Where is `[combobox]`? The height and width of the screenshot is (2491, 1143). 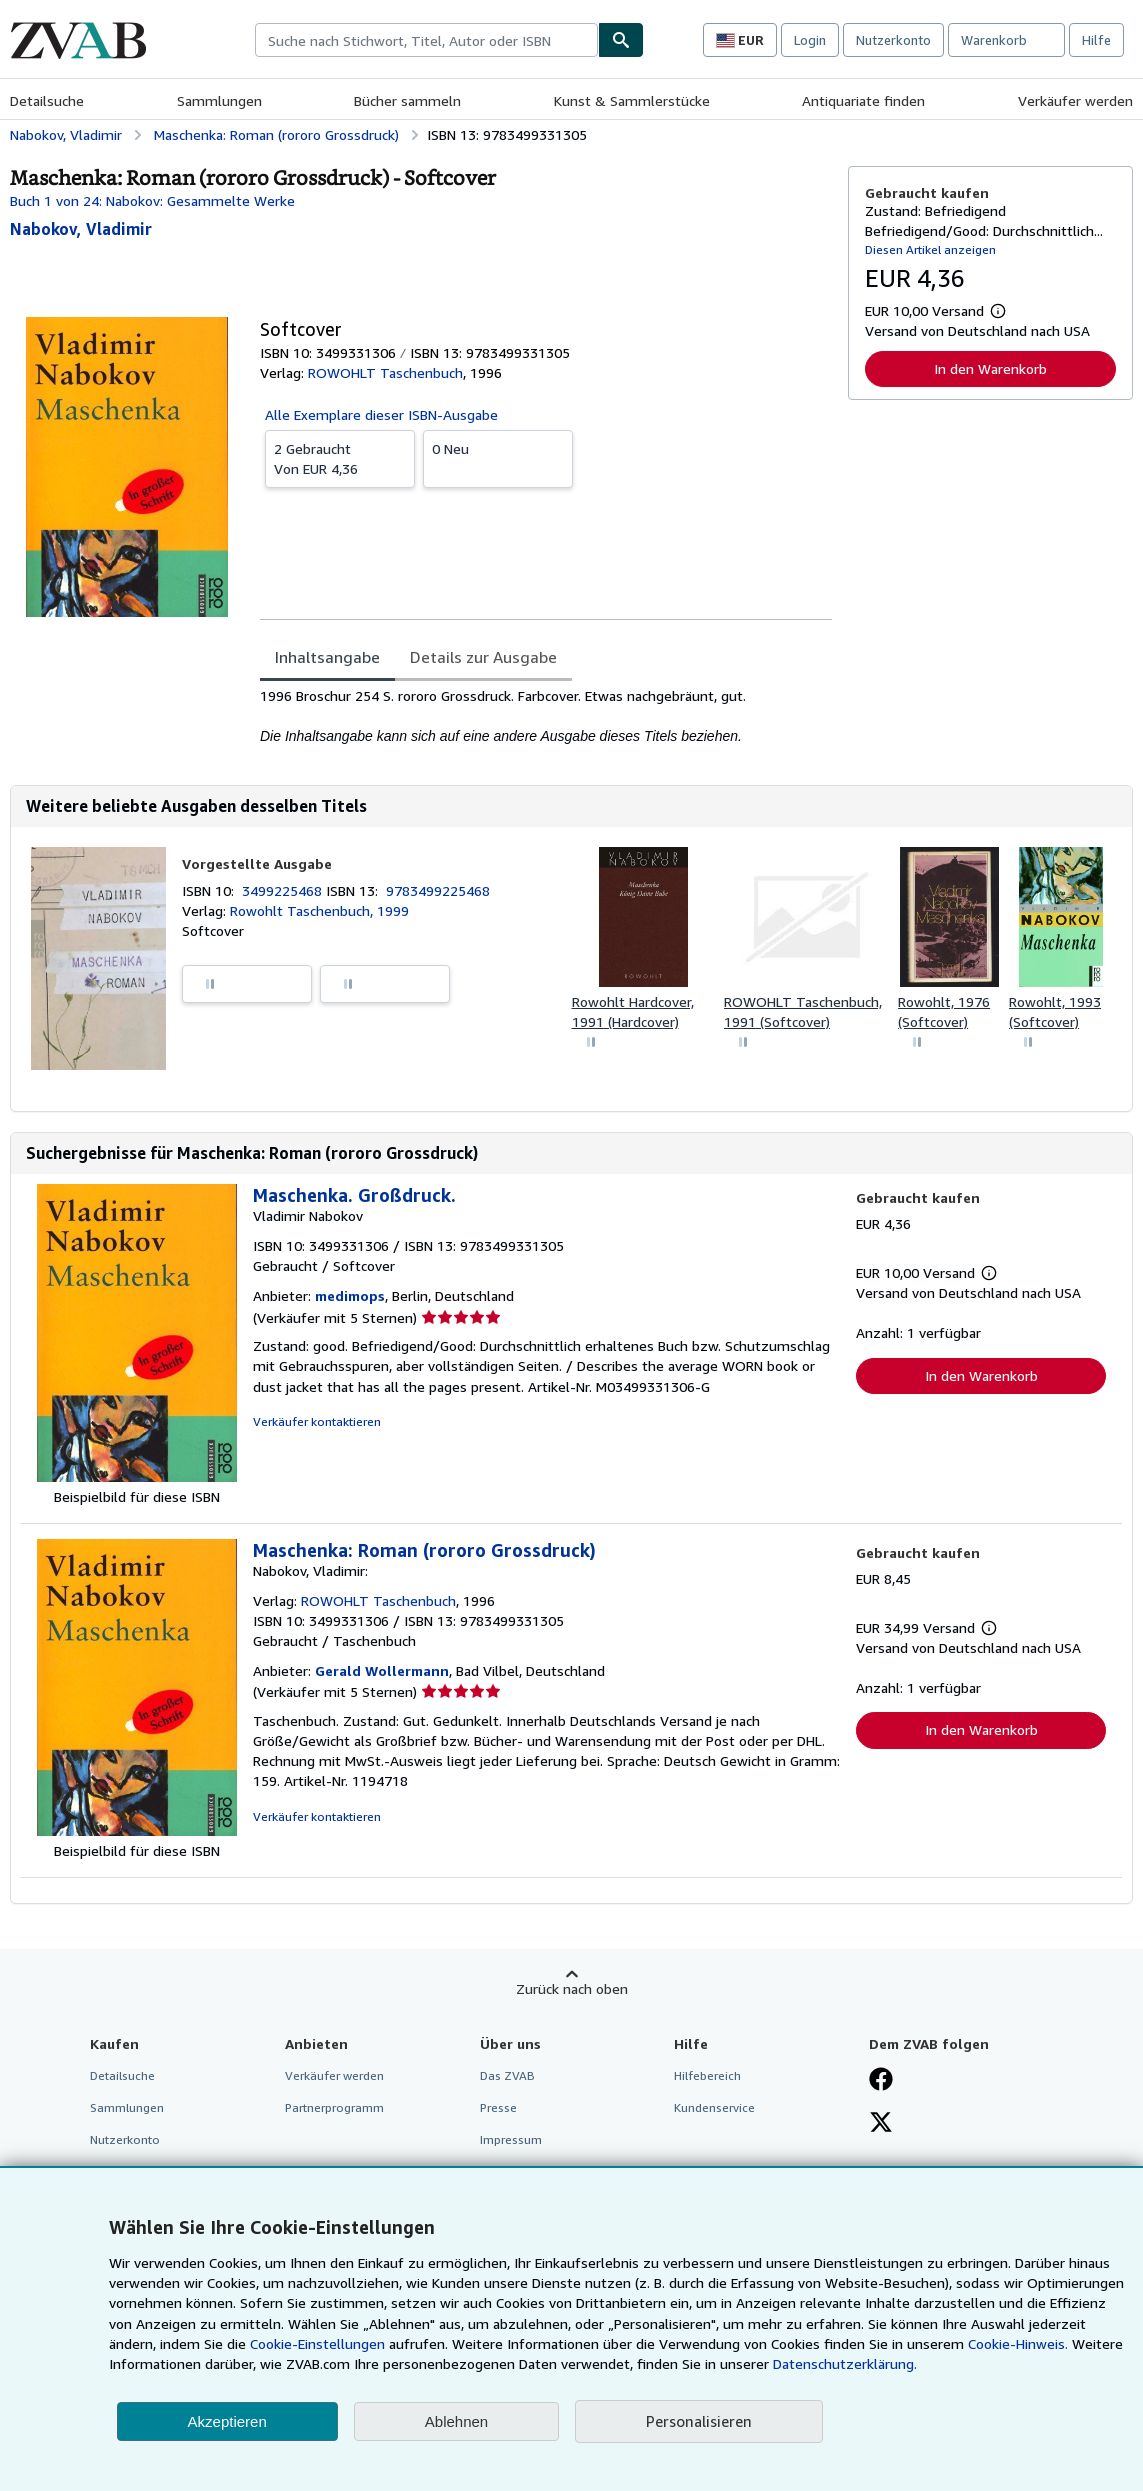 [combobox] is located at coordinates (426, 40).